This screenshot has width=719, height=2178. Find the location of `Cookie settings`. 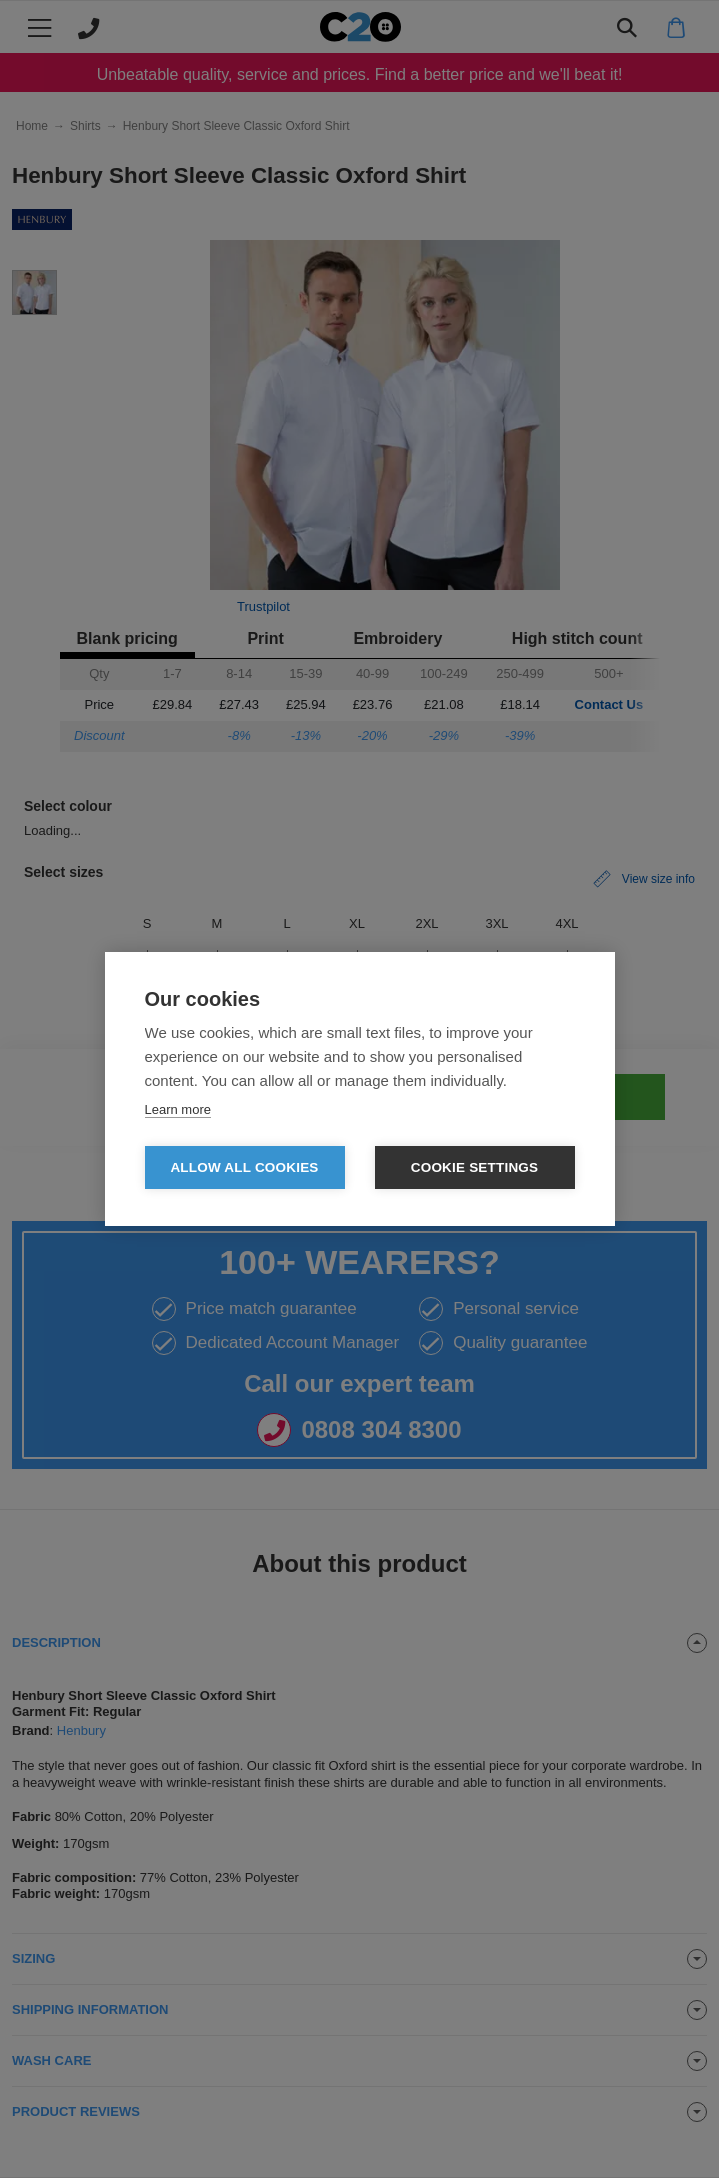

Cookie settings is located at coordinates (475, 1167).